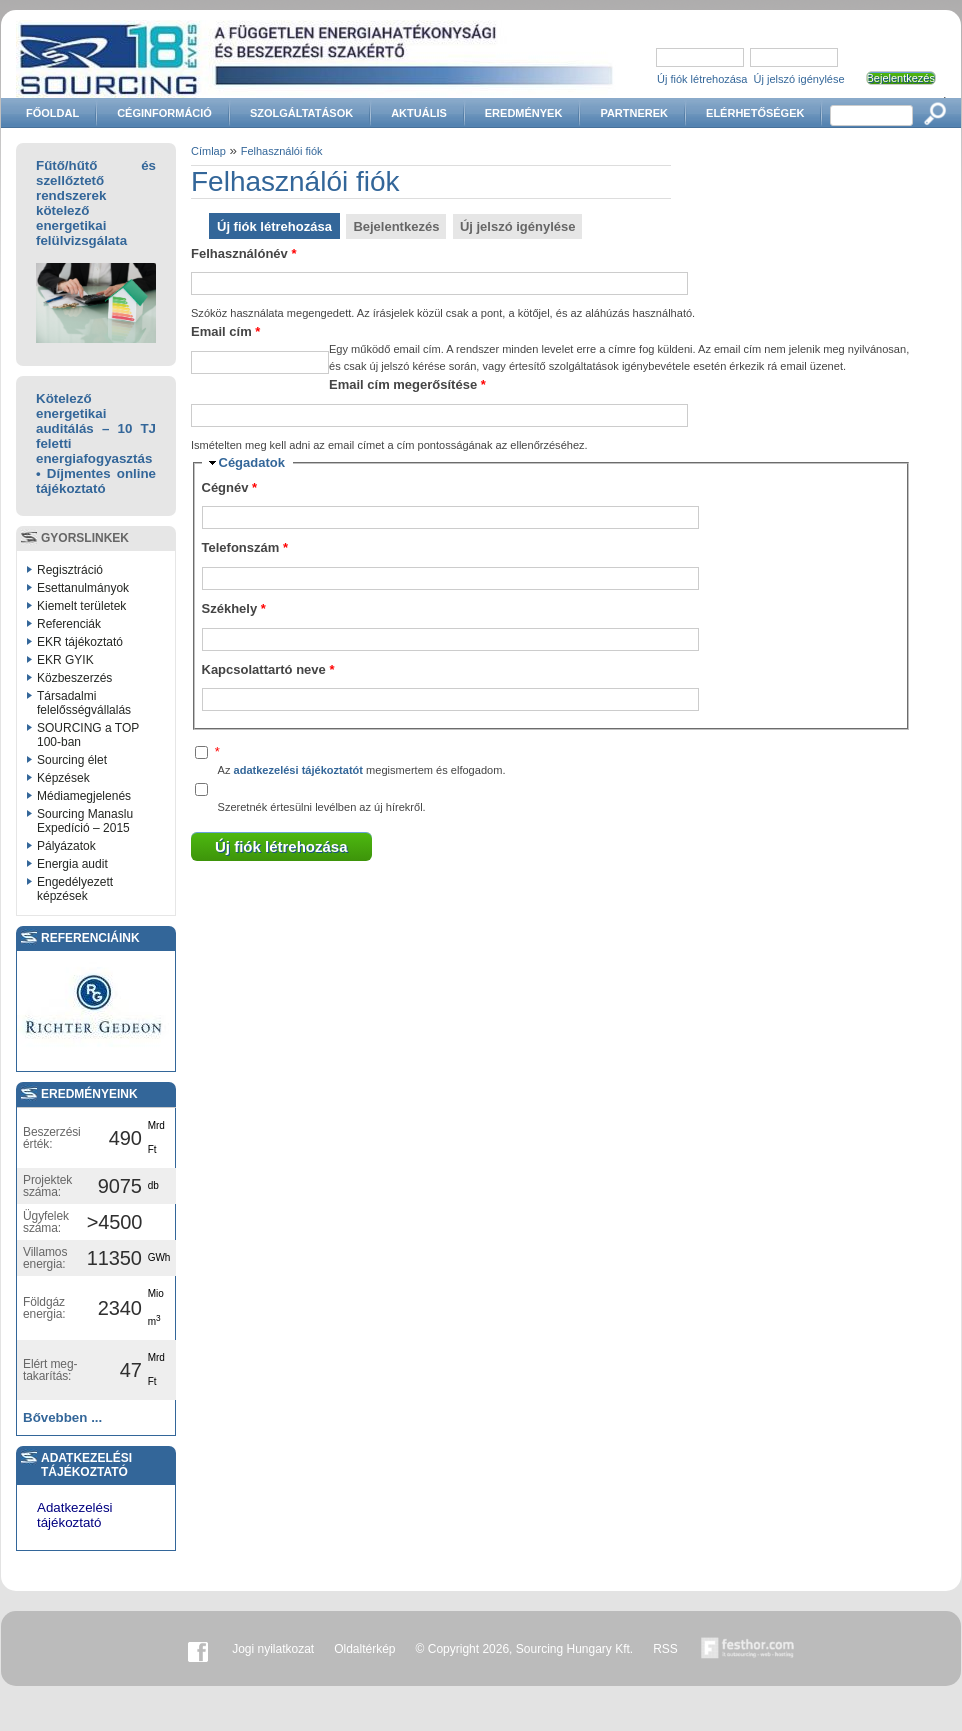  Describe the element at coordinates (234, 608) in the screenshot. I see `Székhely` at that location.